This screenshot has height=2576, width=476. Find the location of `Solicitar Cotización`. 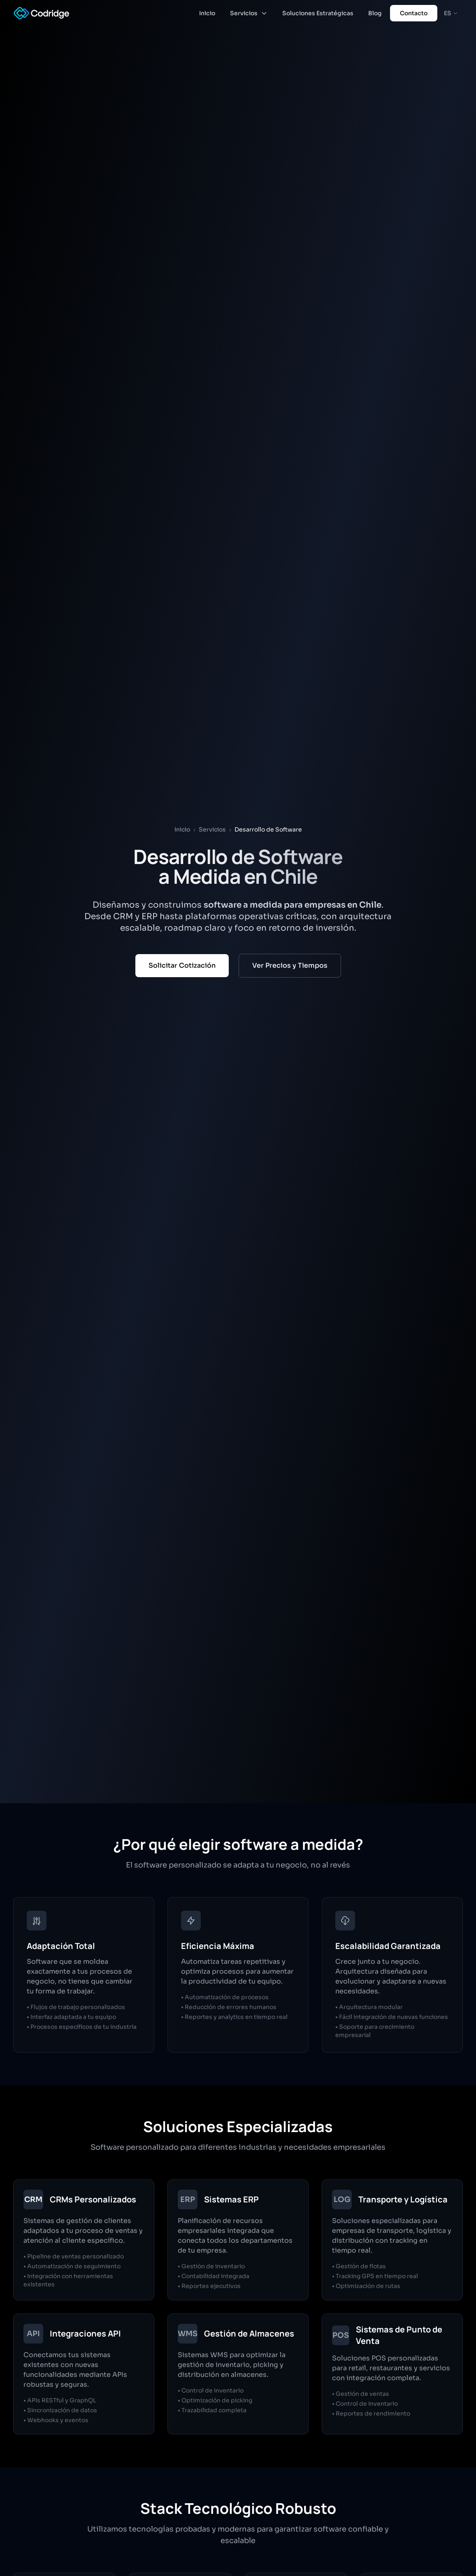

Solicitar Cotización is located at coordinates (182, 965).